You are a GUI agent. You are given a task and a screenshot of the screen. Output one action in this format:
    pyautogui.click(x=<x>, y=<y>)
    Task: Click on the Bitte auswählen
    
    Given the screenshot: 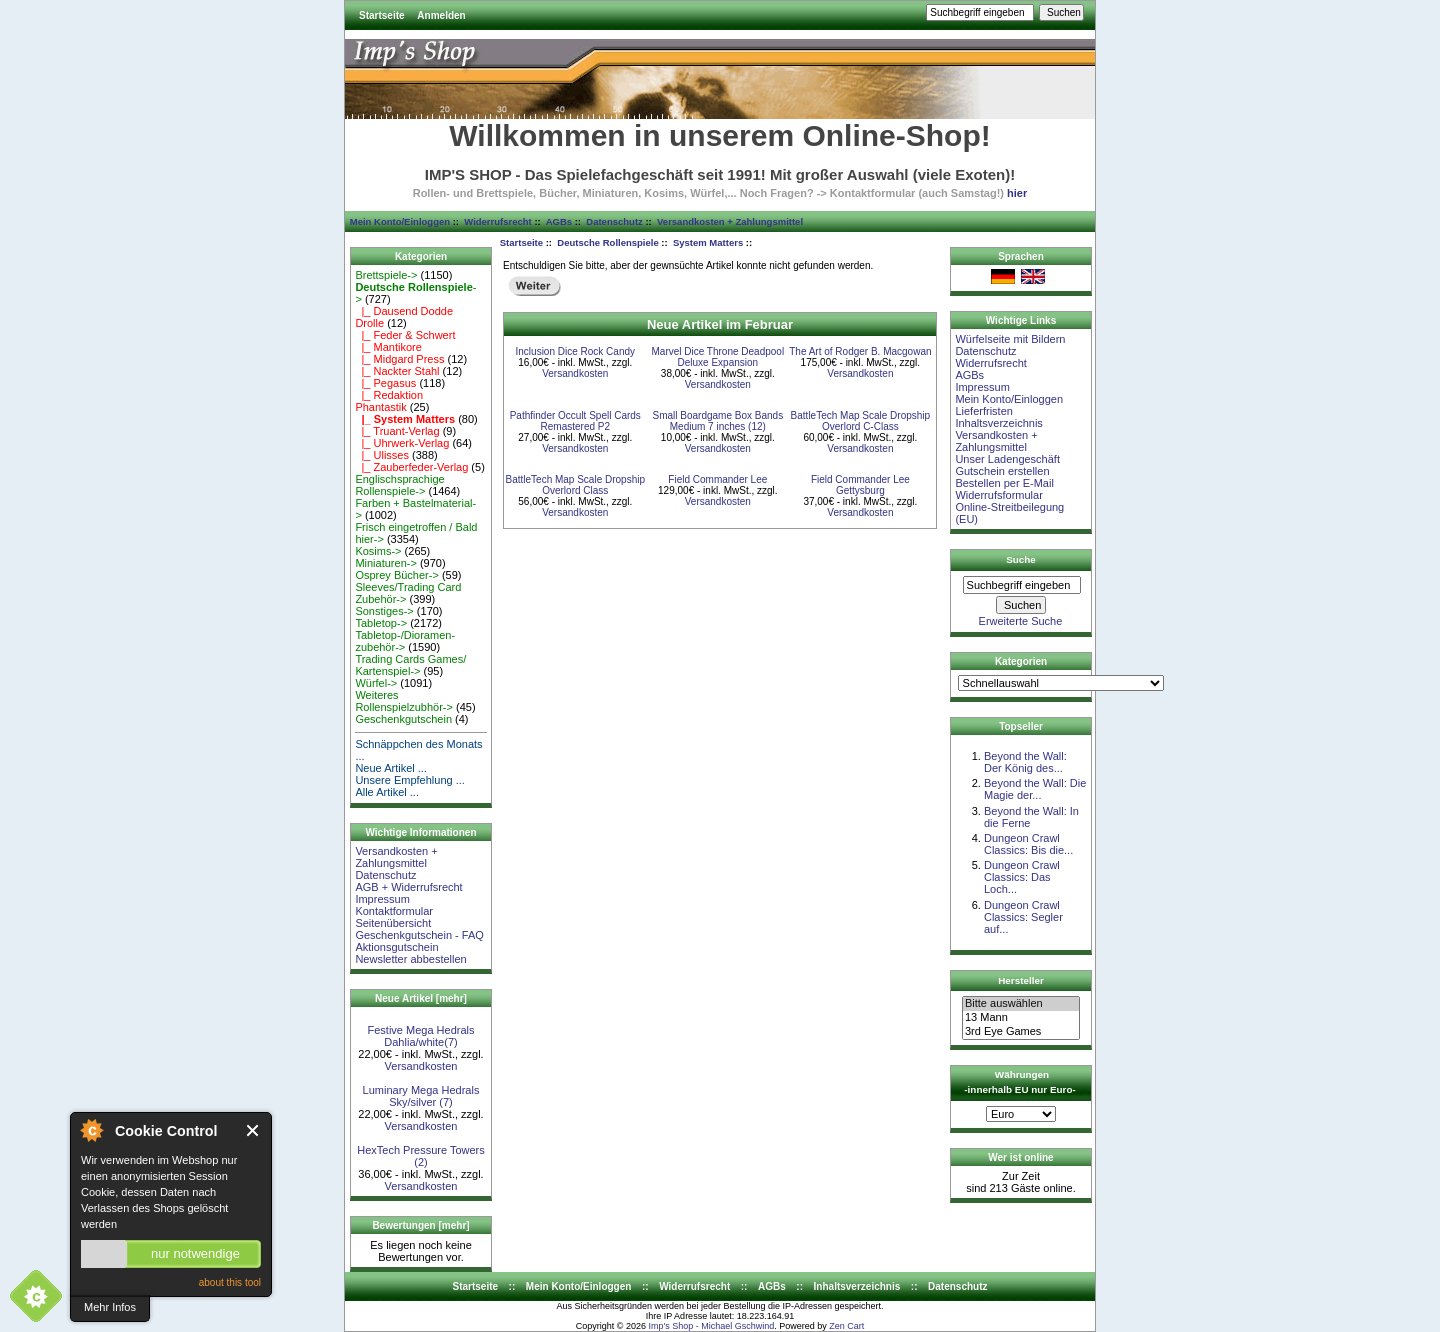 What is the action you would take?
    pyautogui.click(x=1021, y=1004)
    